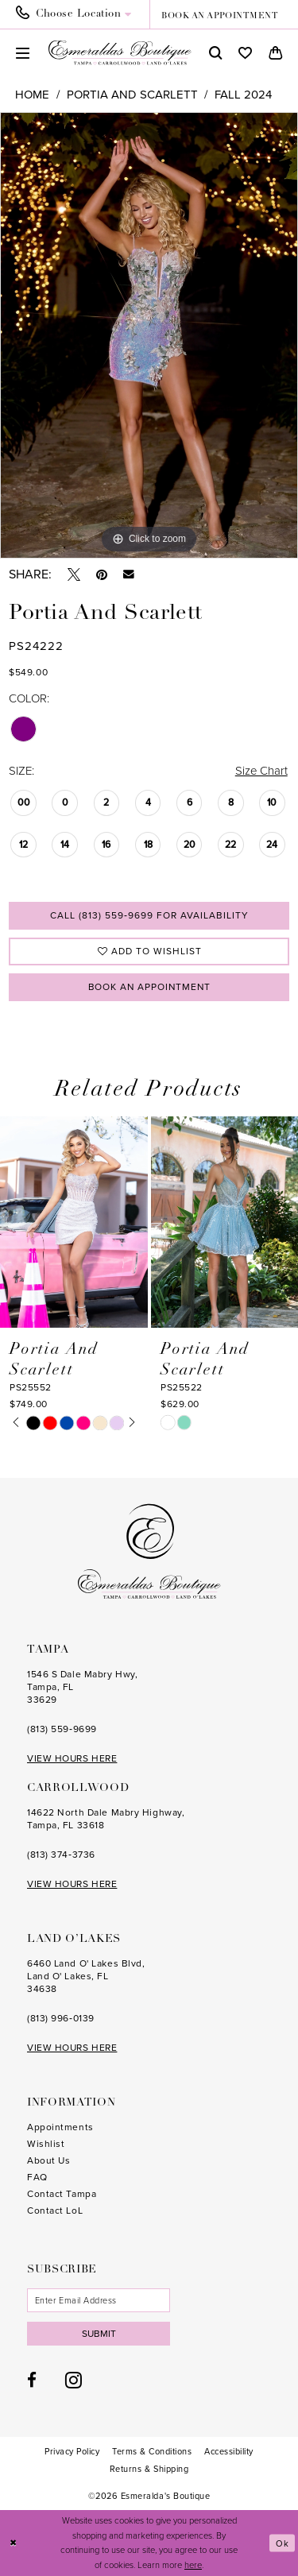 The image size is (298, 2576). Describe the element at coordinates (74, 574) in the screenshot. I see `[Tweet - Opens in new tab]` at that location.